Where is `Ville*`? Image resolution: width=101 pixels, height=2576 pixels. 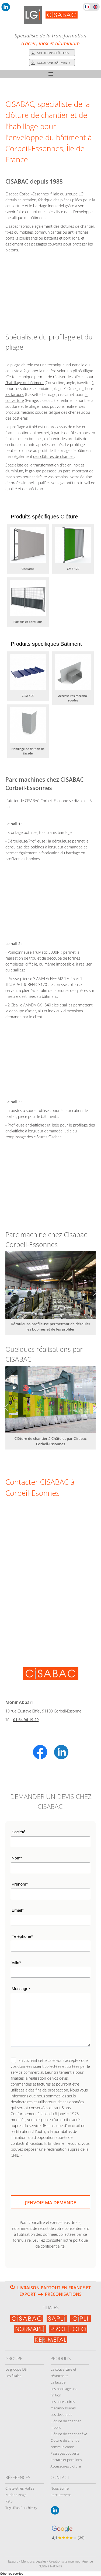
Ville* is located at coordinates (16, 1962).